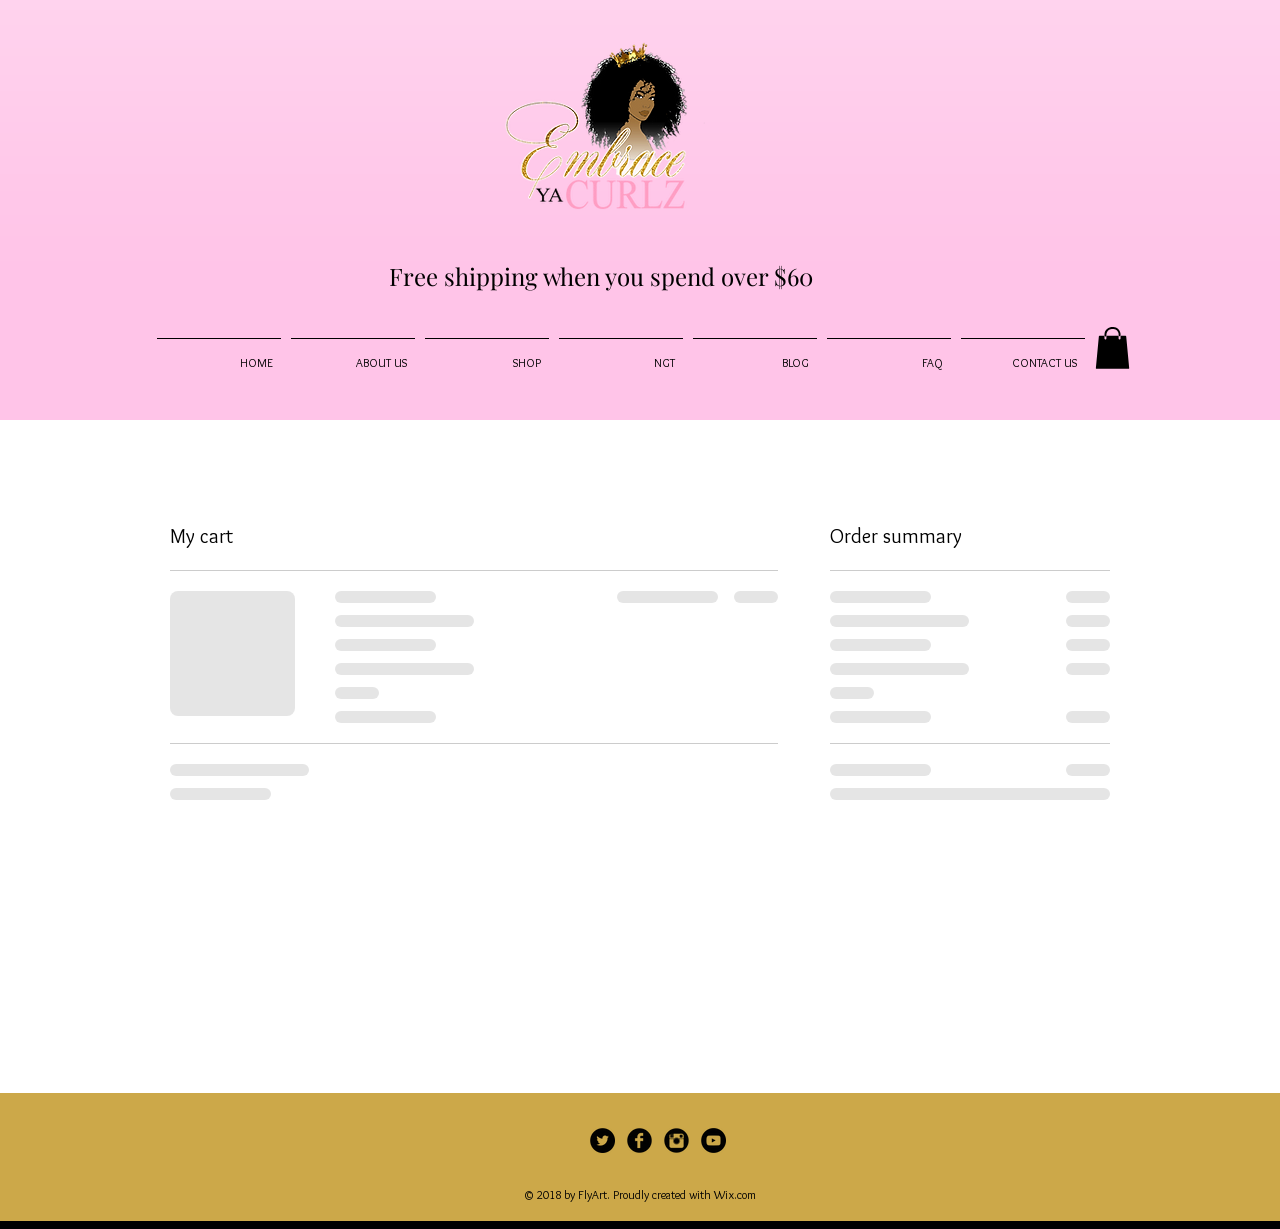  I want to click on [YouTube - Black Circle], so click(713, 1140).